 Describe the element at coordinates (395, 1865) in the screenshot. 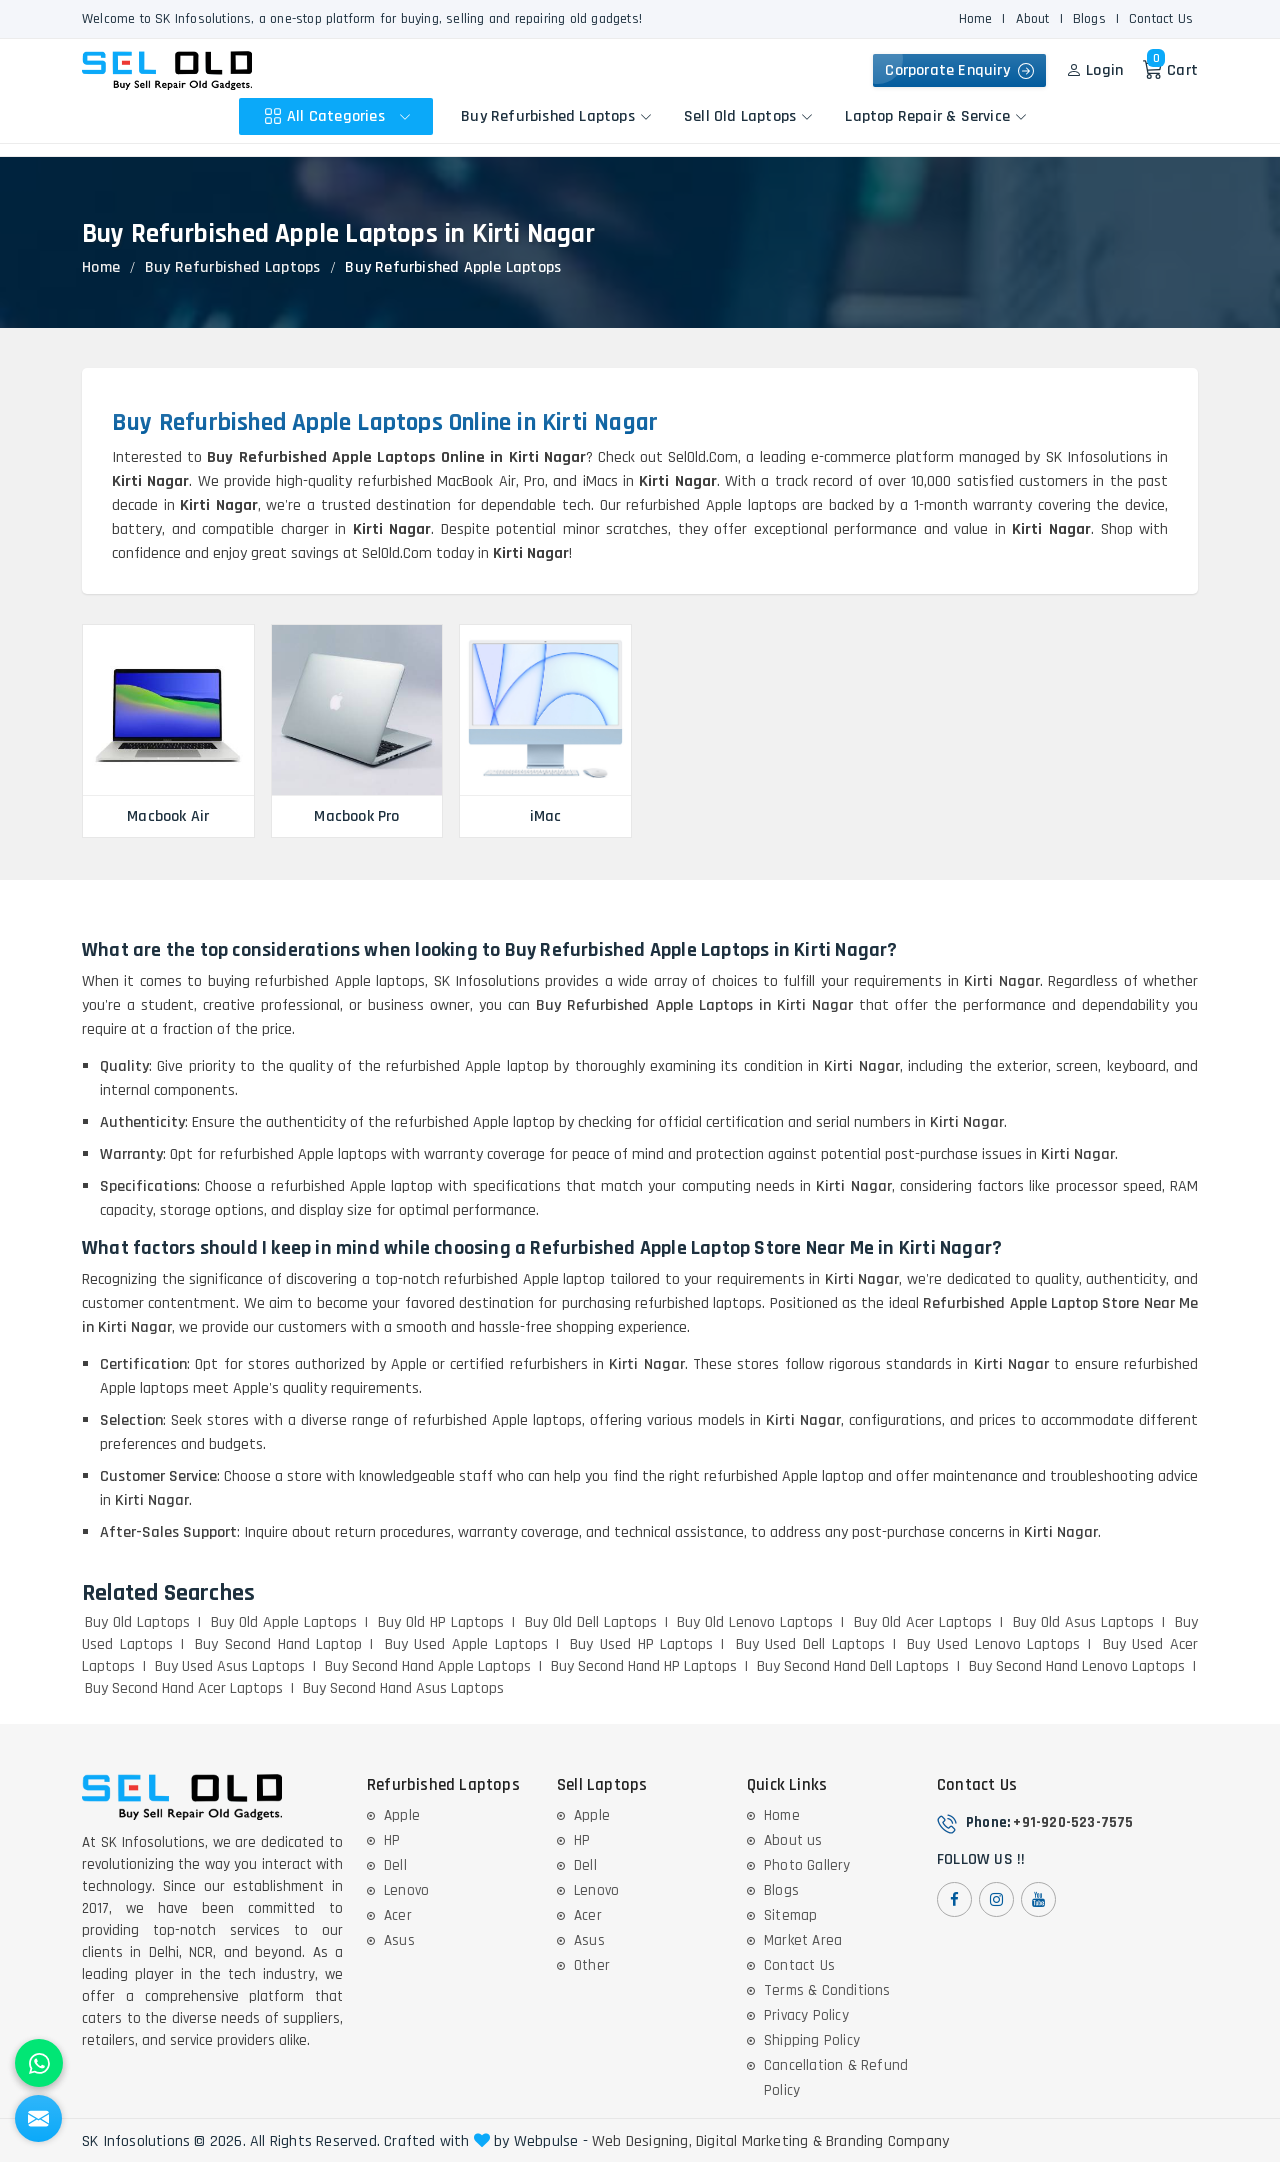

I see `Dell` at that location.